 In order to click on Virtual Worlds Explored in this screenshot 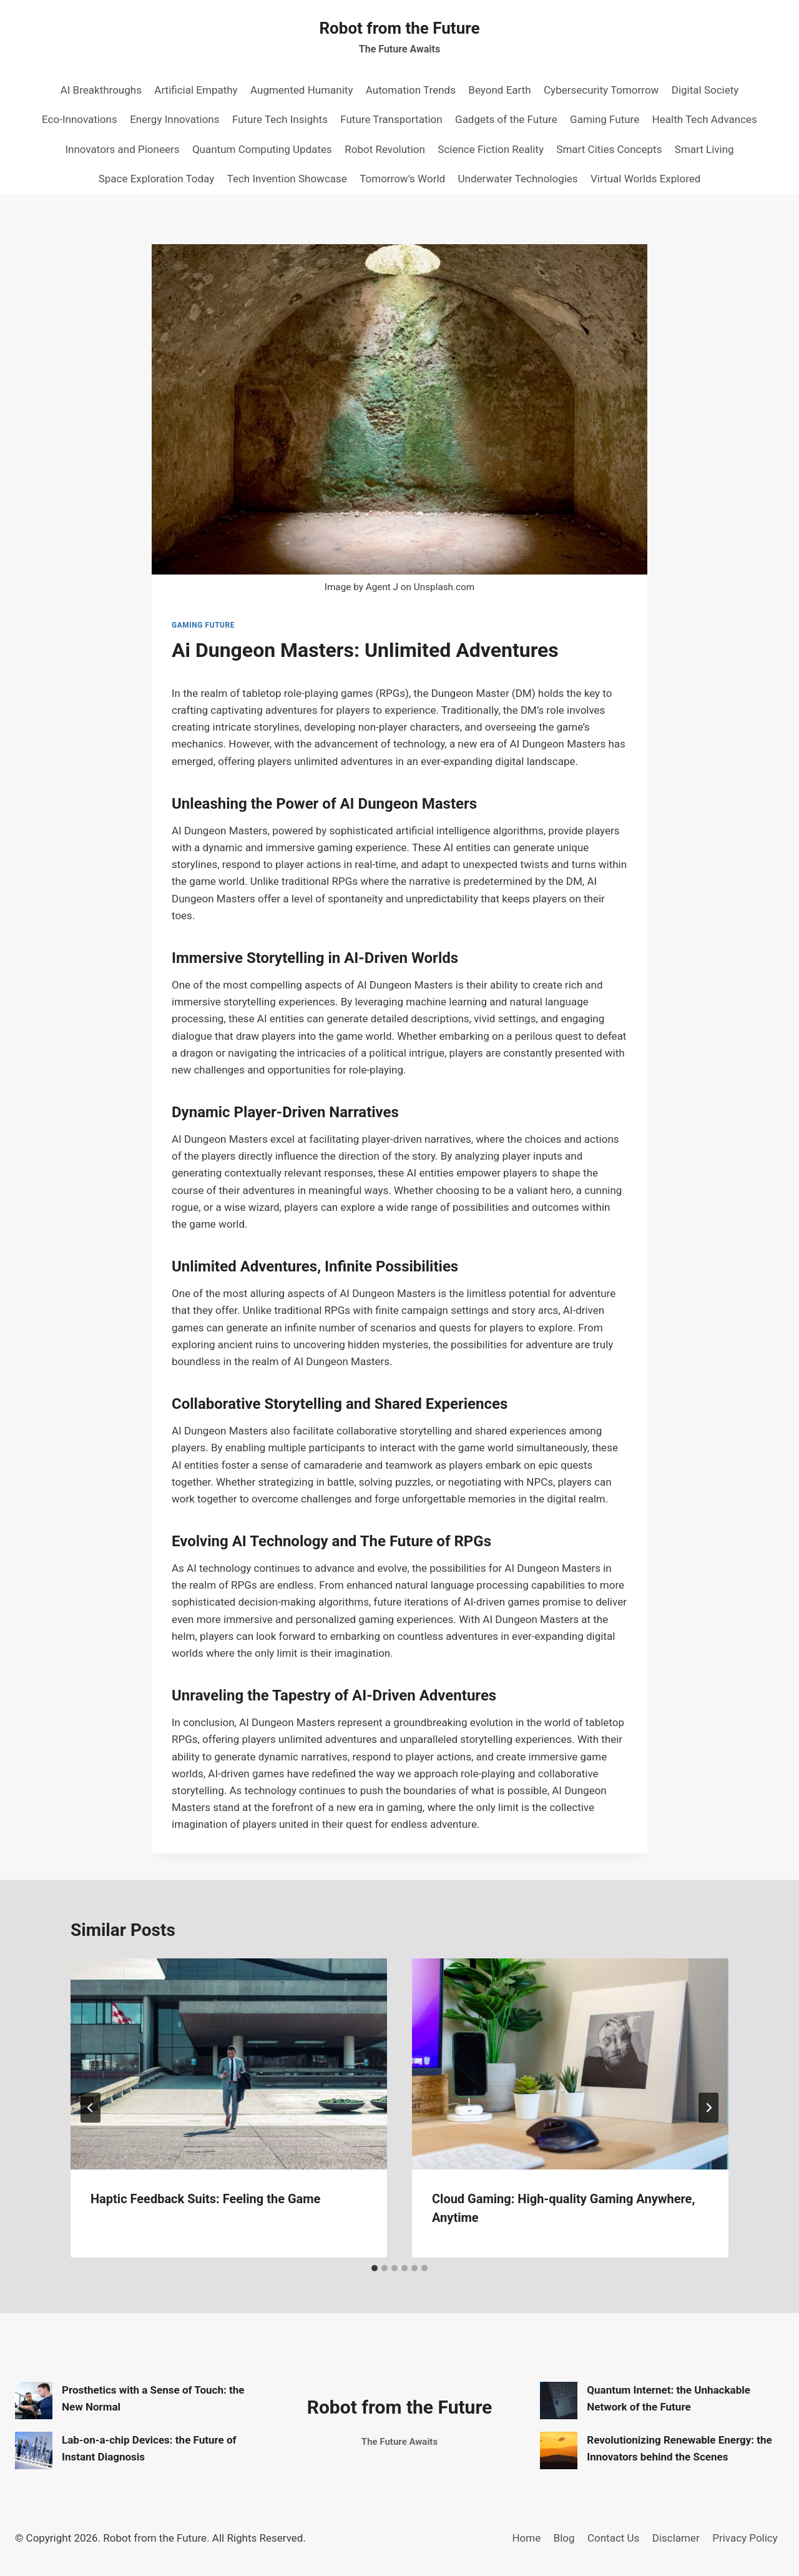, I will do `click(645, 178)`.